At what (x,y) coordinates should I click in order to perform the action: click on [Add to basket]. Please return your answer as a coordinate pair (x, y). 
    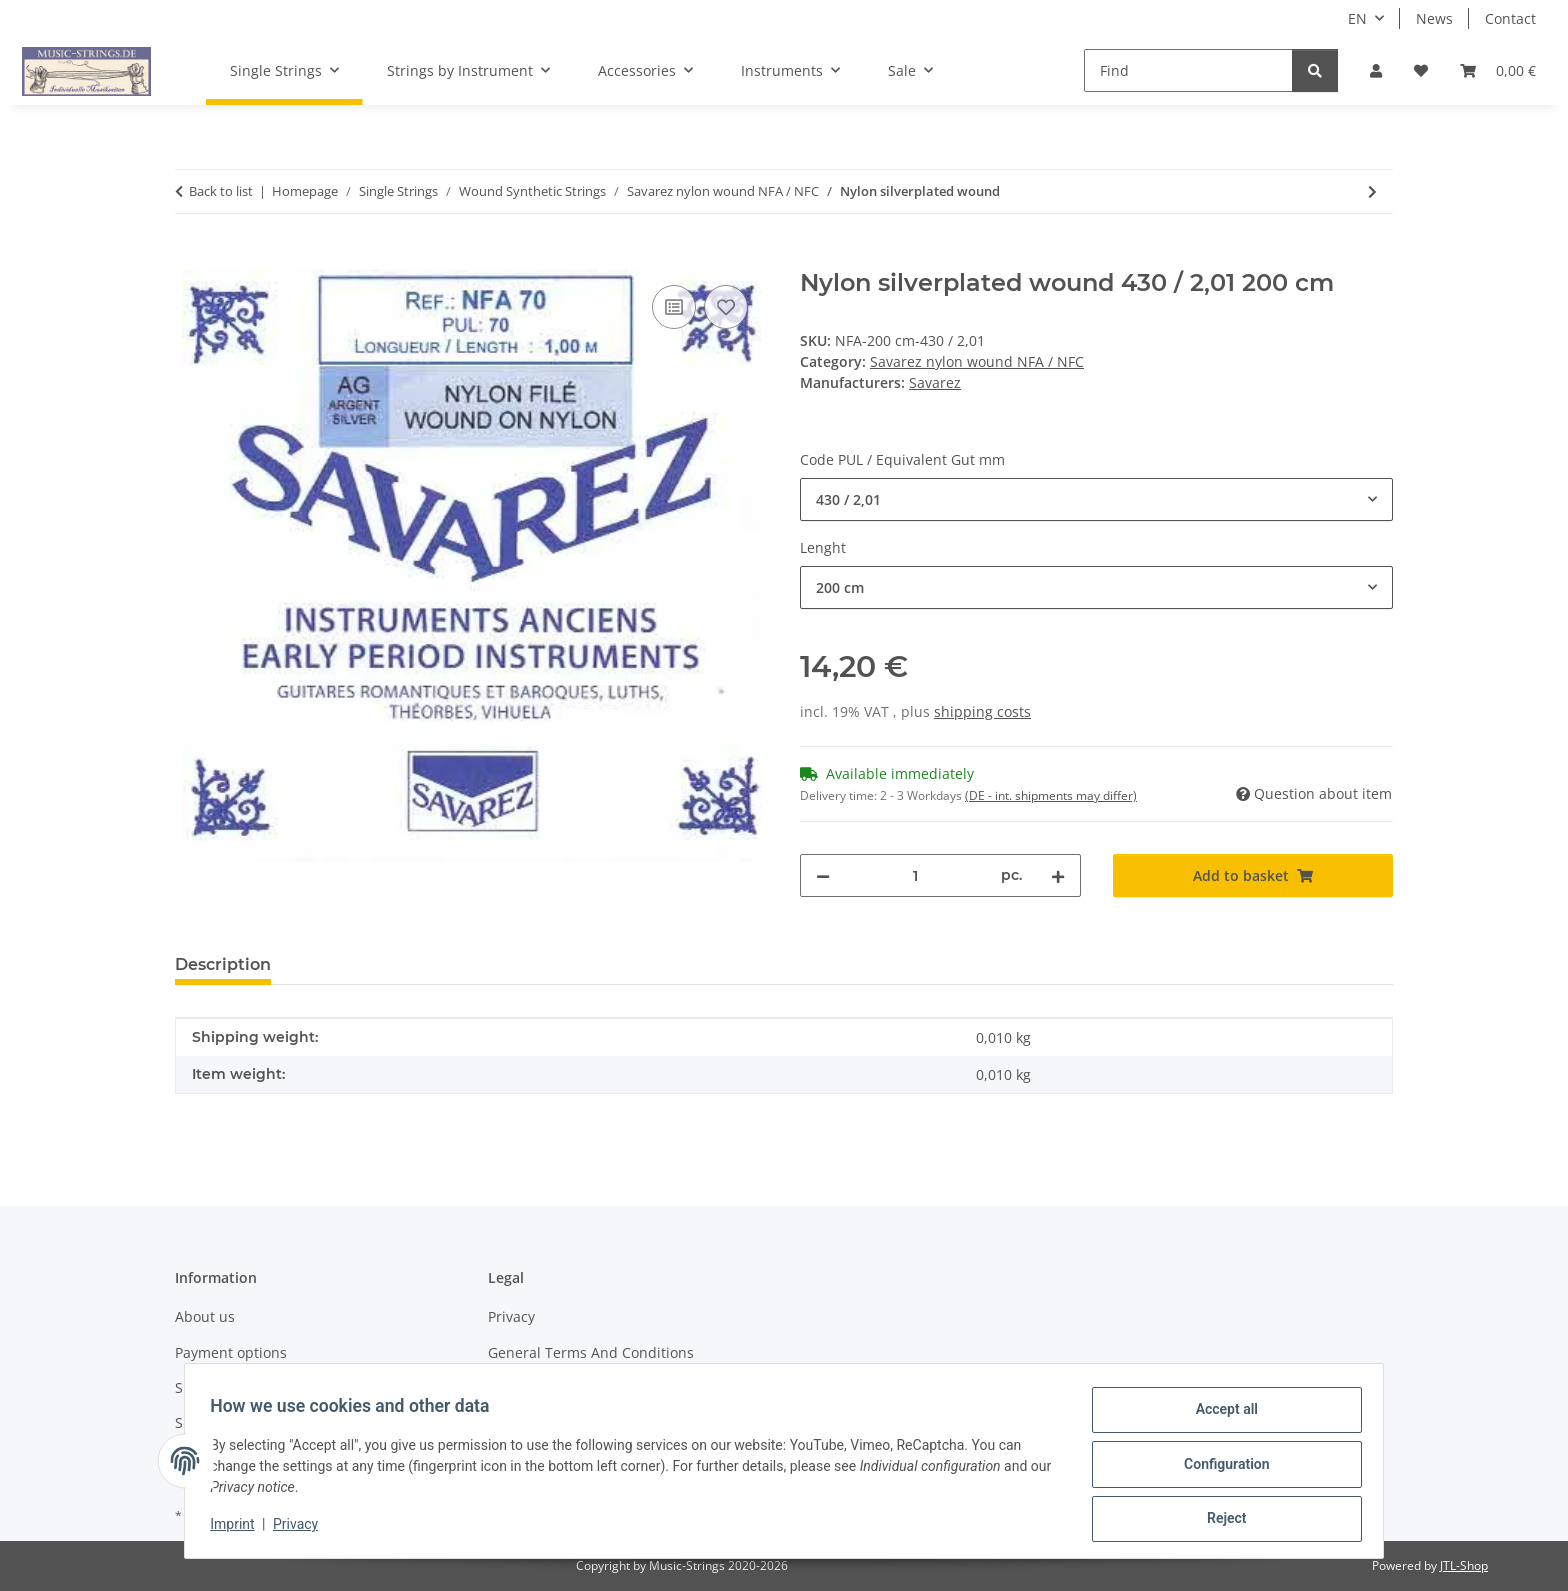
    Looking at the image, I should click on (191, 258).